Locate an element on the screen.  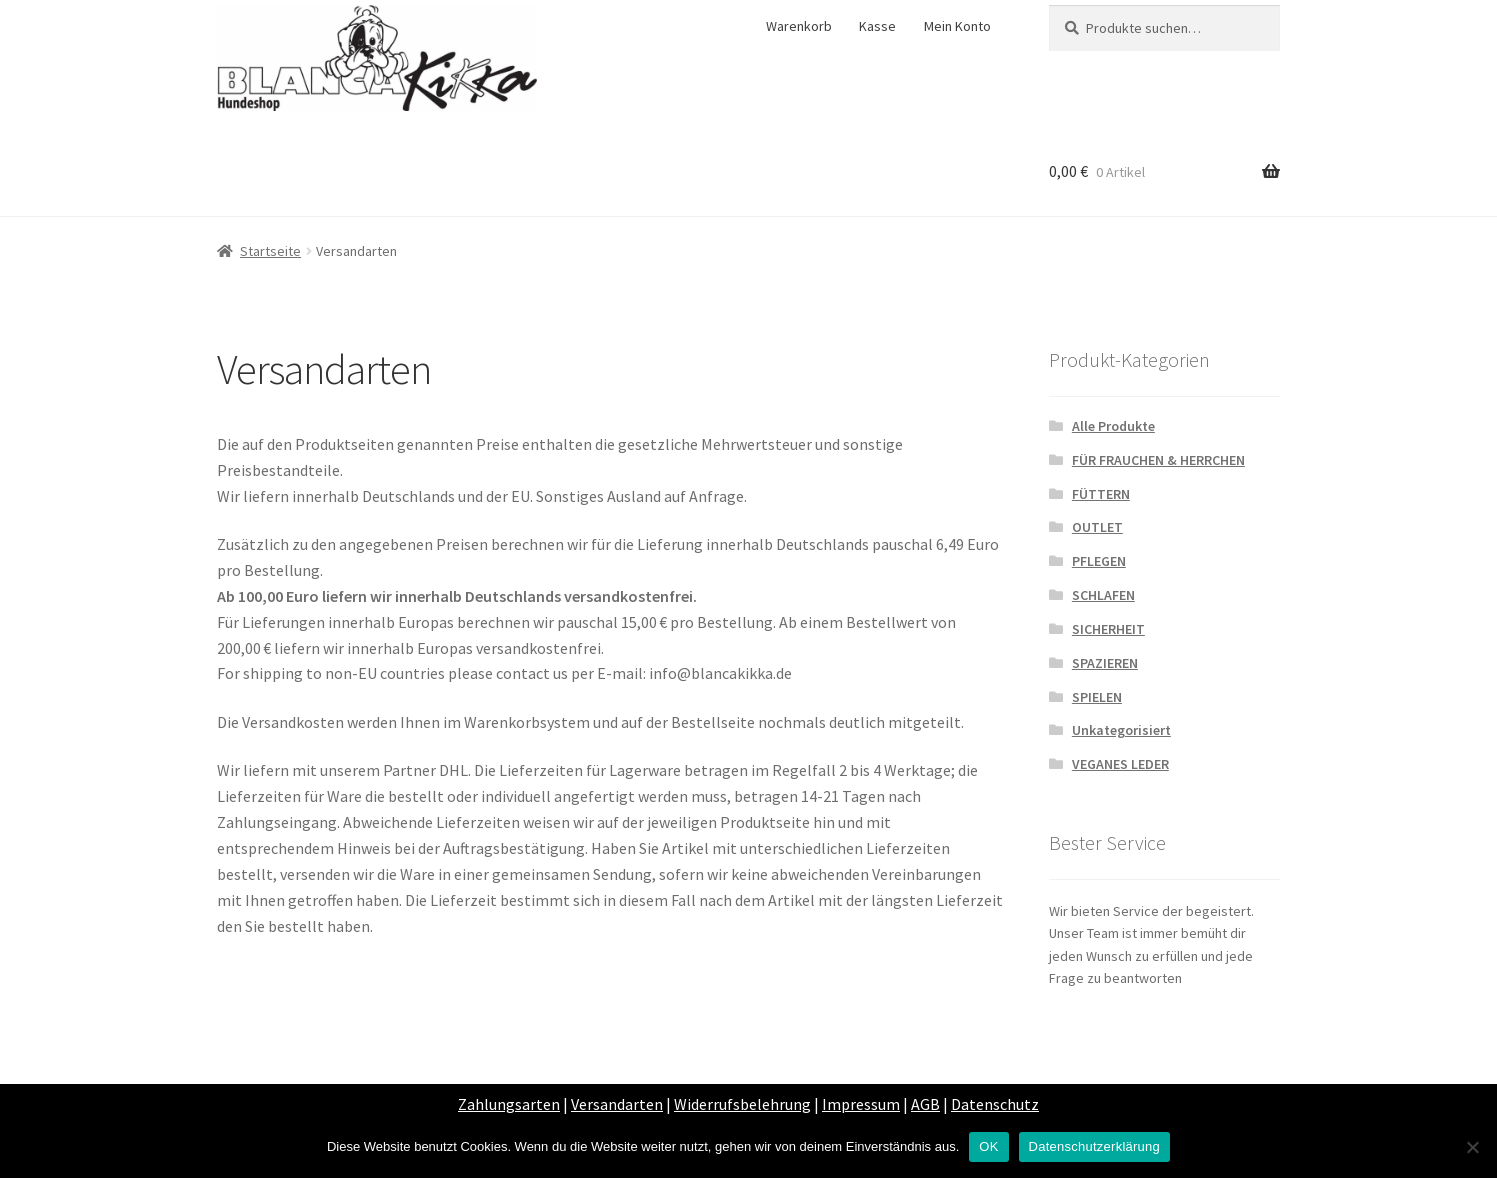
Versandarten is located at coordinates (617, 1104).